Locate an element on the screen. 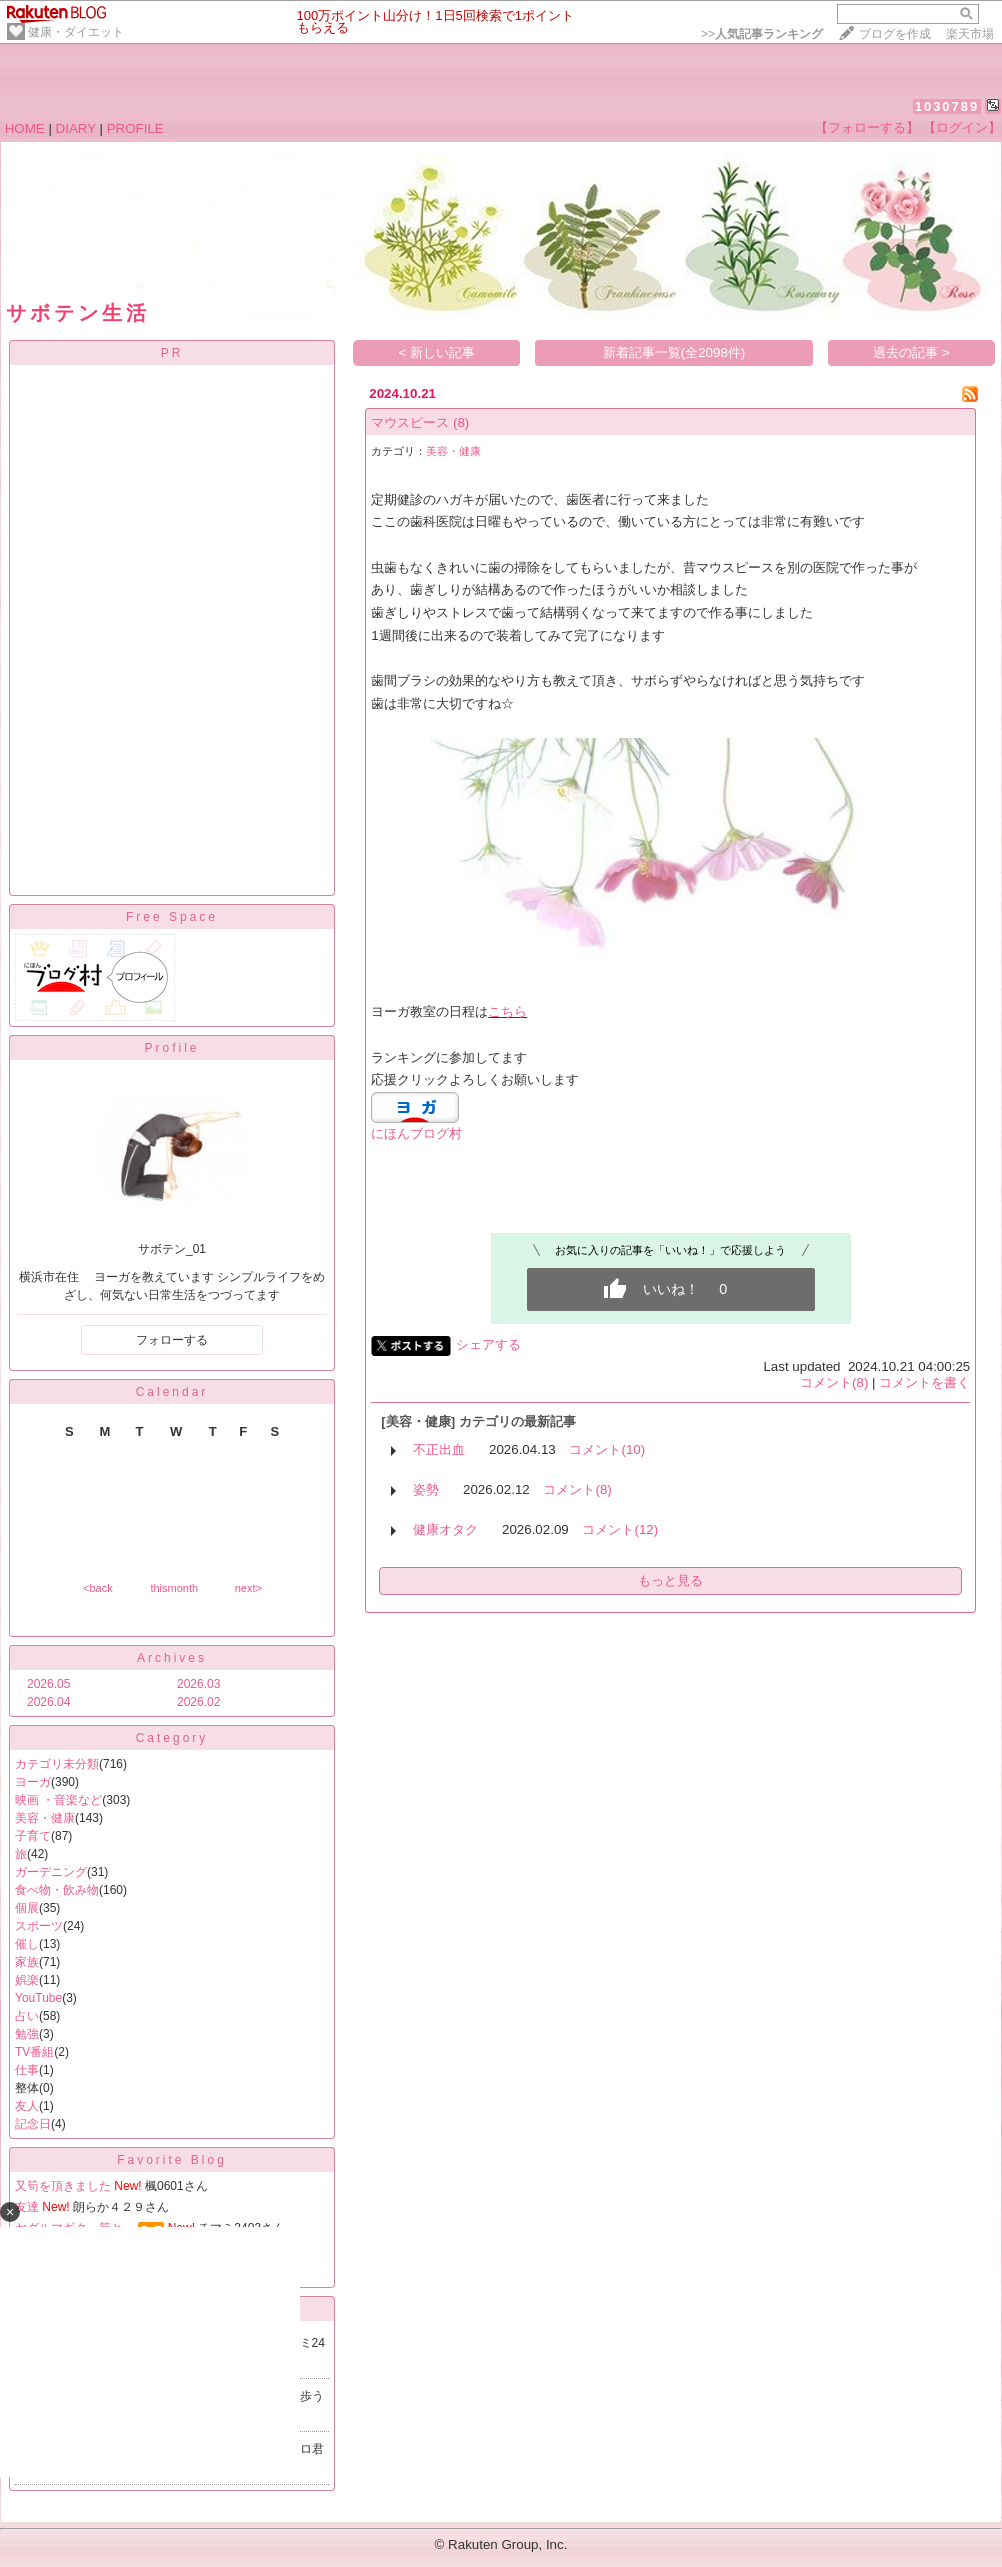  娯楽 is located at coordinates (27, 1980).